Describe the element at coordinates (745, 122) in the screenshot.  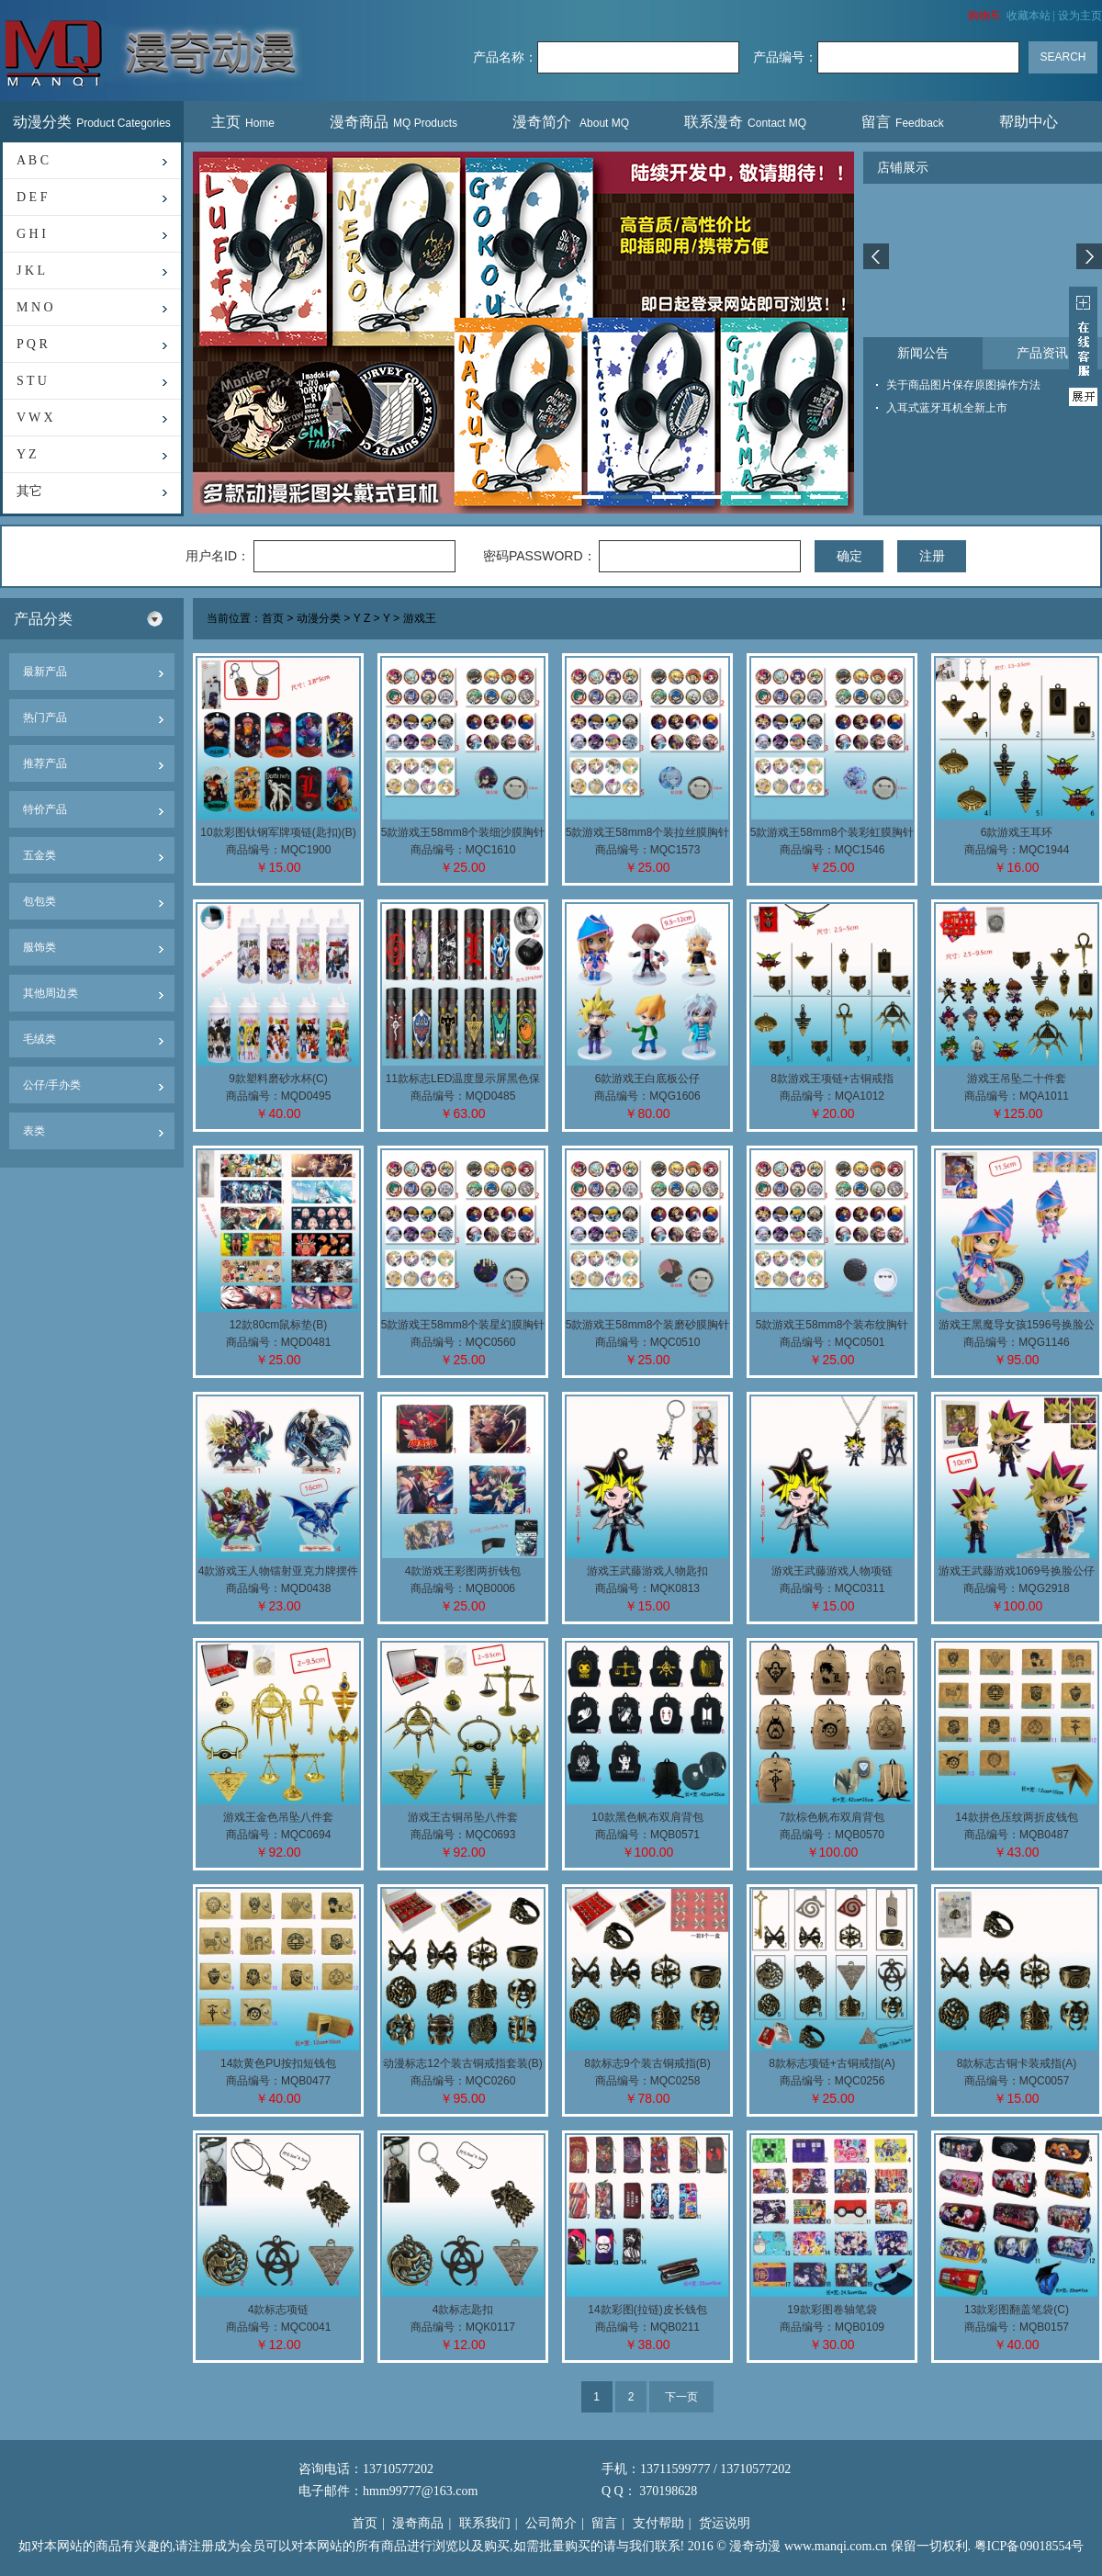
I see `联系漫奇` at that location.